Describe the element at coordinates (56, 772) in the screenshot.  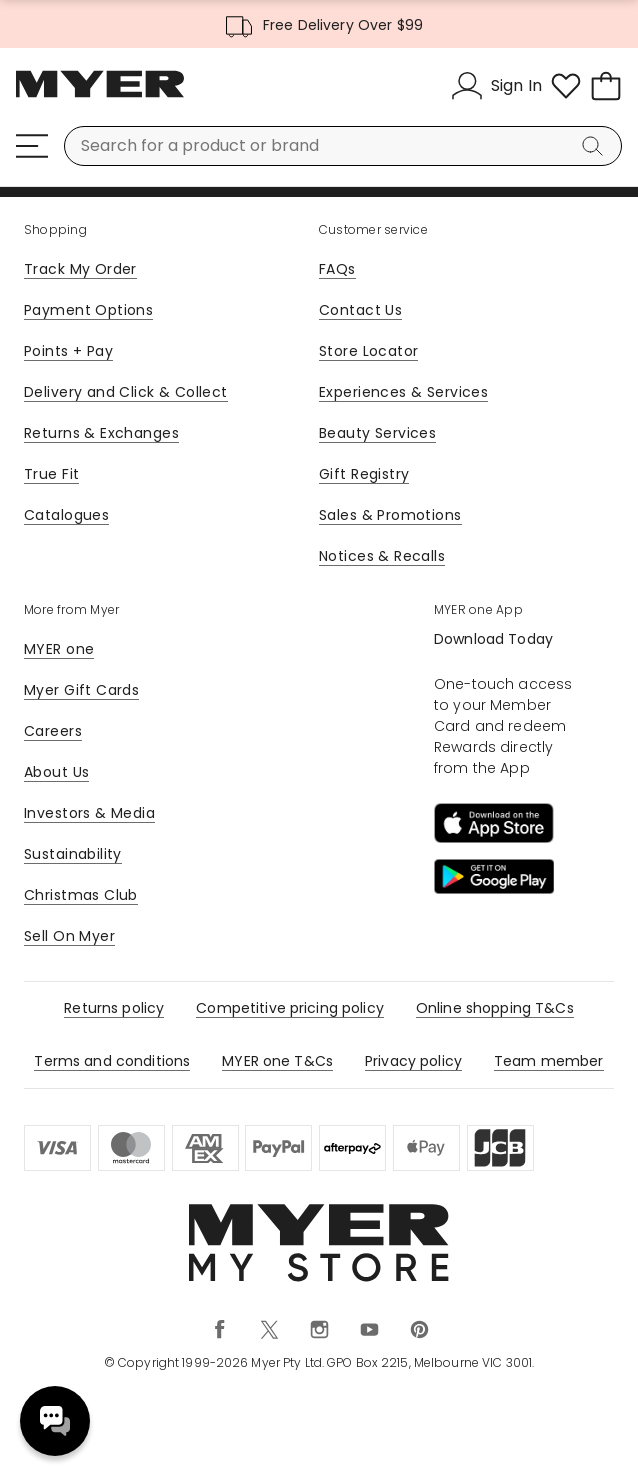
I see `About Us` at that location.